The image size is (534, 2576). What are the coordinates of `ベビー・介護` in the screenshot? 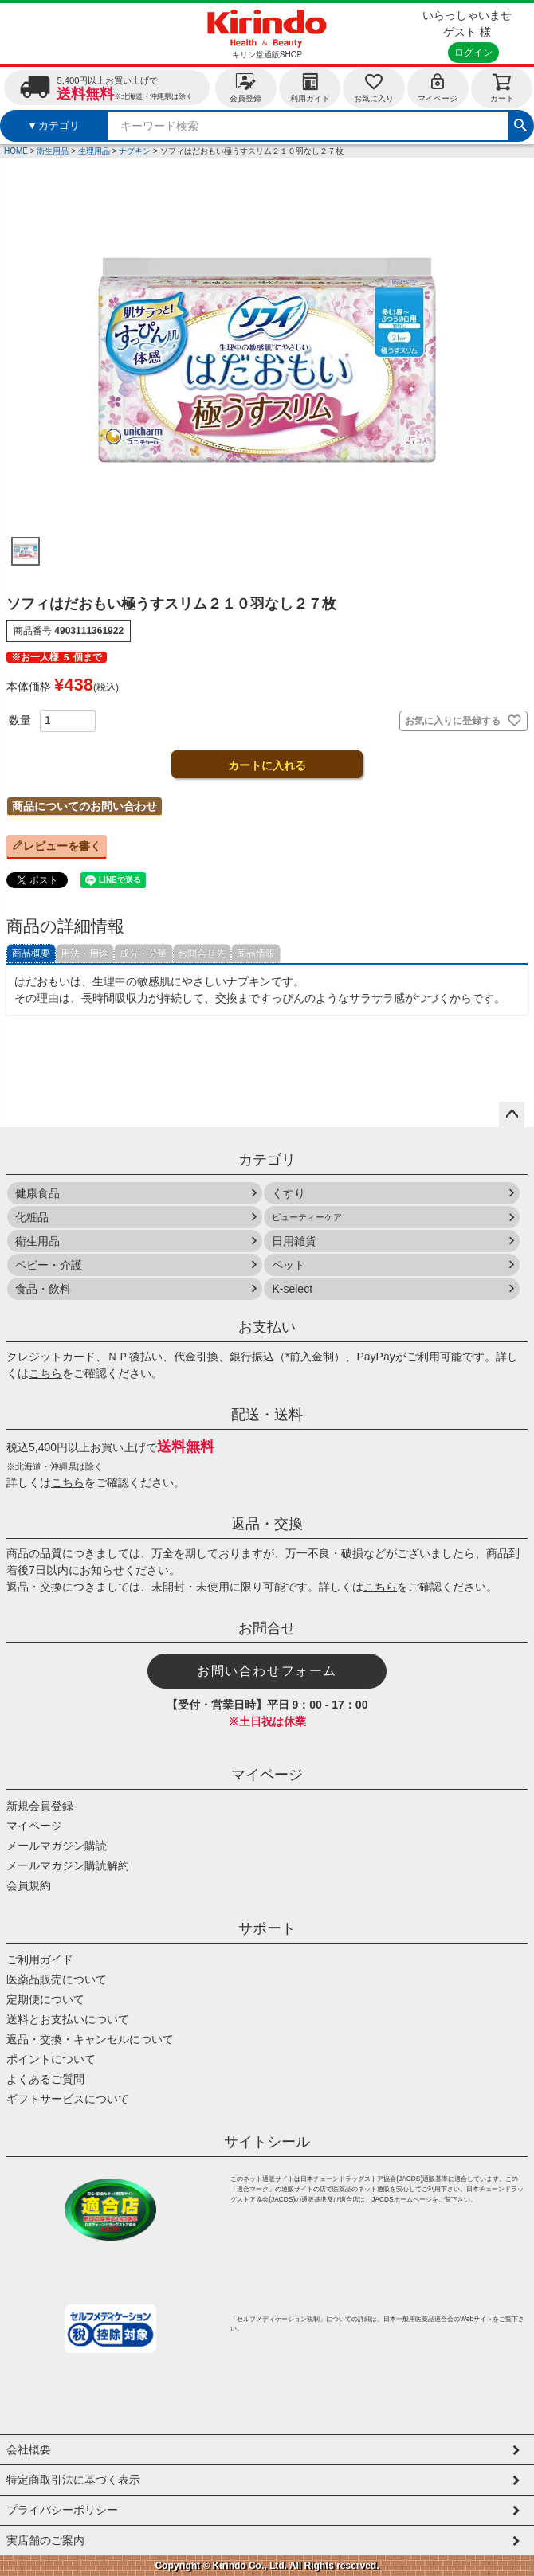 It's located at (48, 1265).